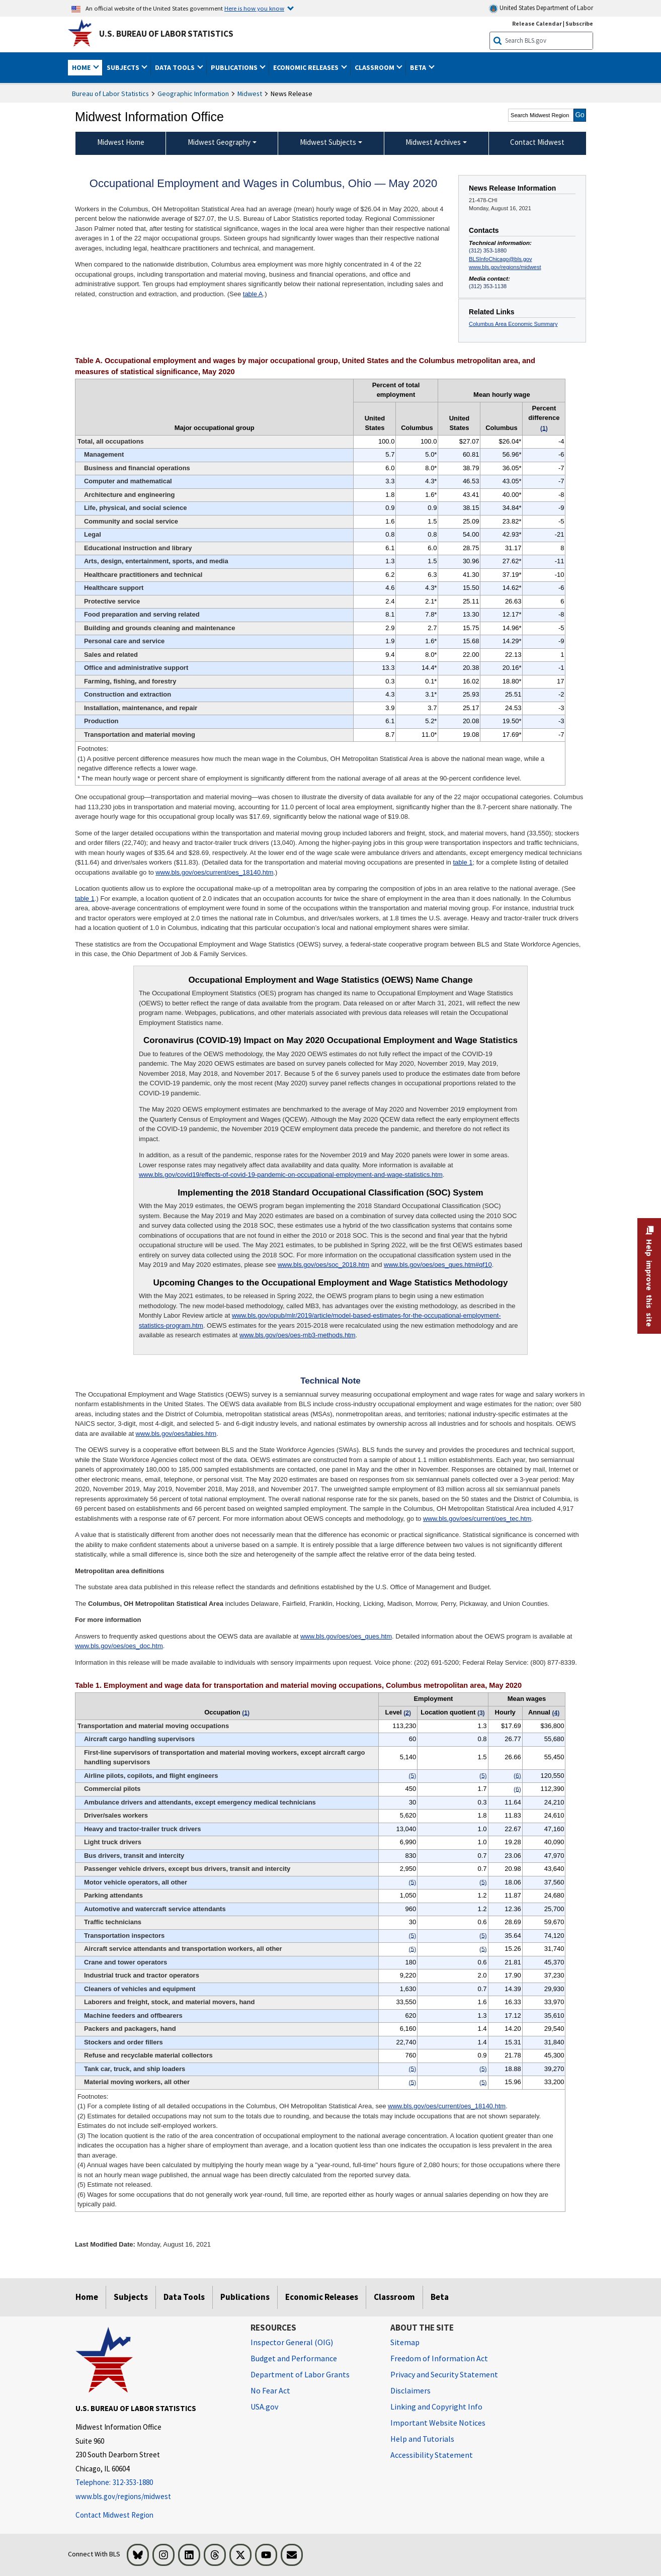  What do you see at coordinates (438, 1264) in the screenshot?
I see `www.bls.gov/oes/oes_ques.htm#qf10` at bounding box center [438, 1264].